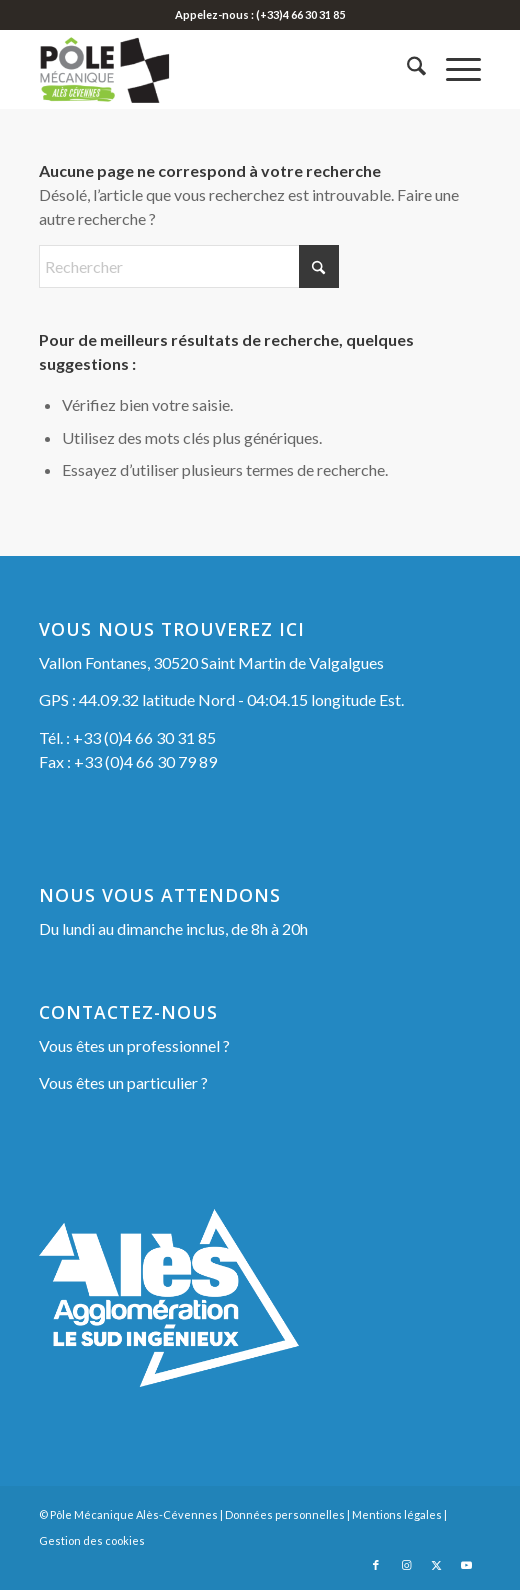 The width and height of the screenshot is (520, 1590). Describe the element at coordinates (376, 1565) in the screenshot. I see `[Lien vers Facebook]` at that location.